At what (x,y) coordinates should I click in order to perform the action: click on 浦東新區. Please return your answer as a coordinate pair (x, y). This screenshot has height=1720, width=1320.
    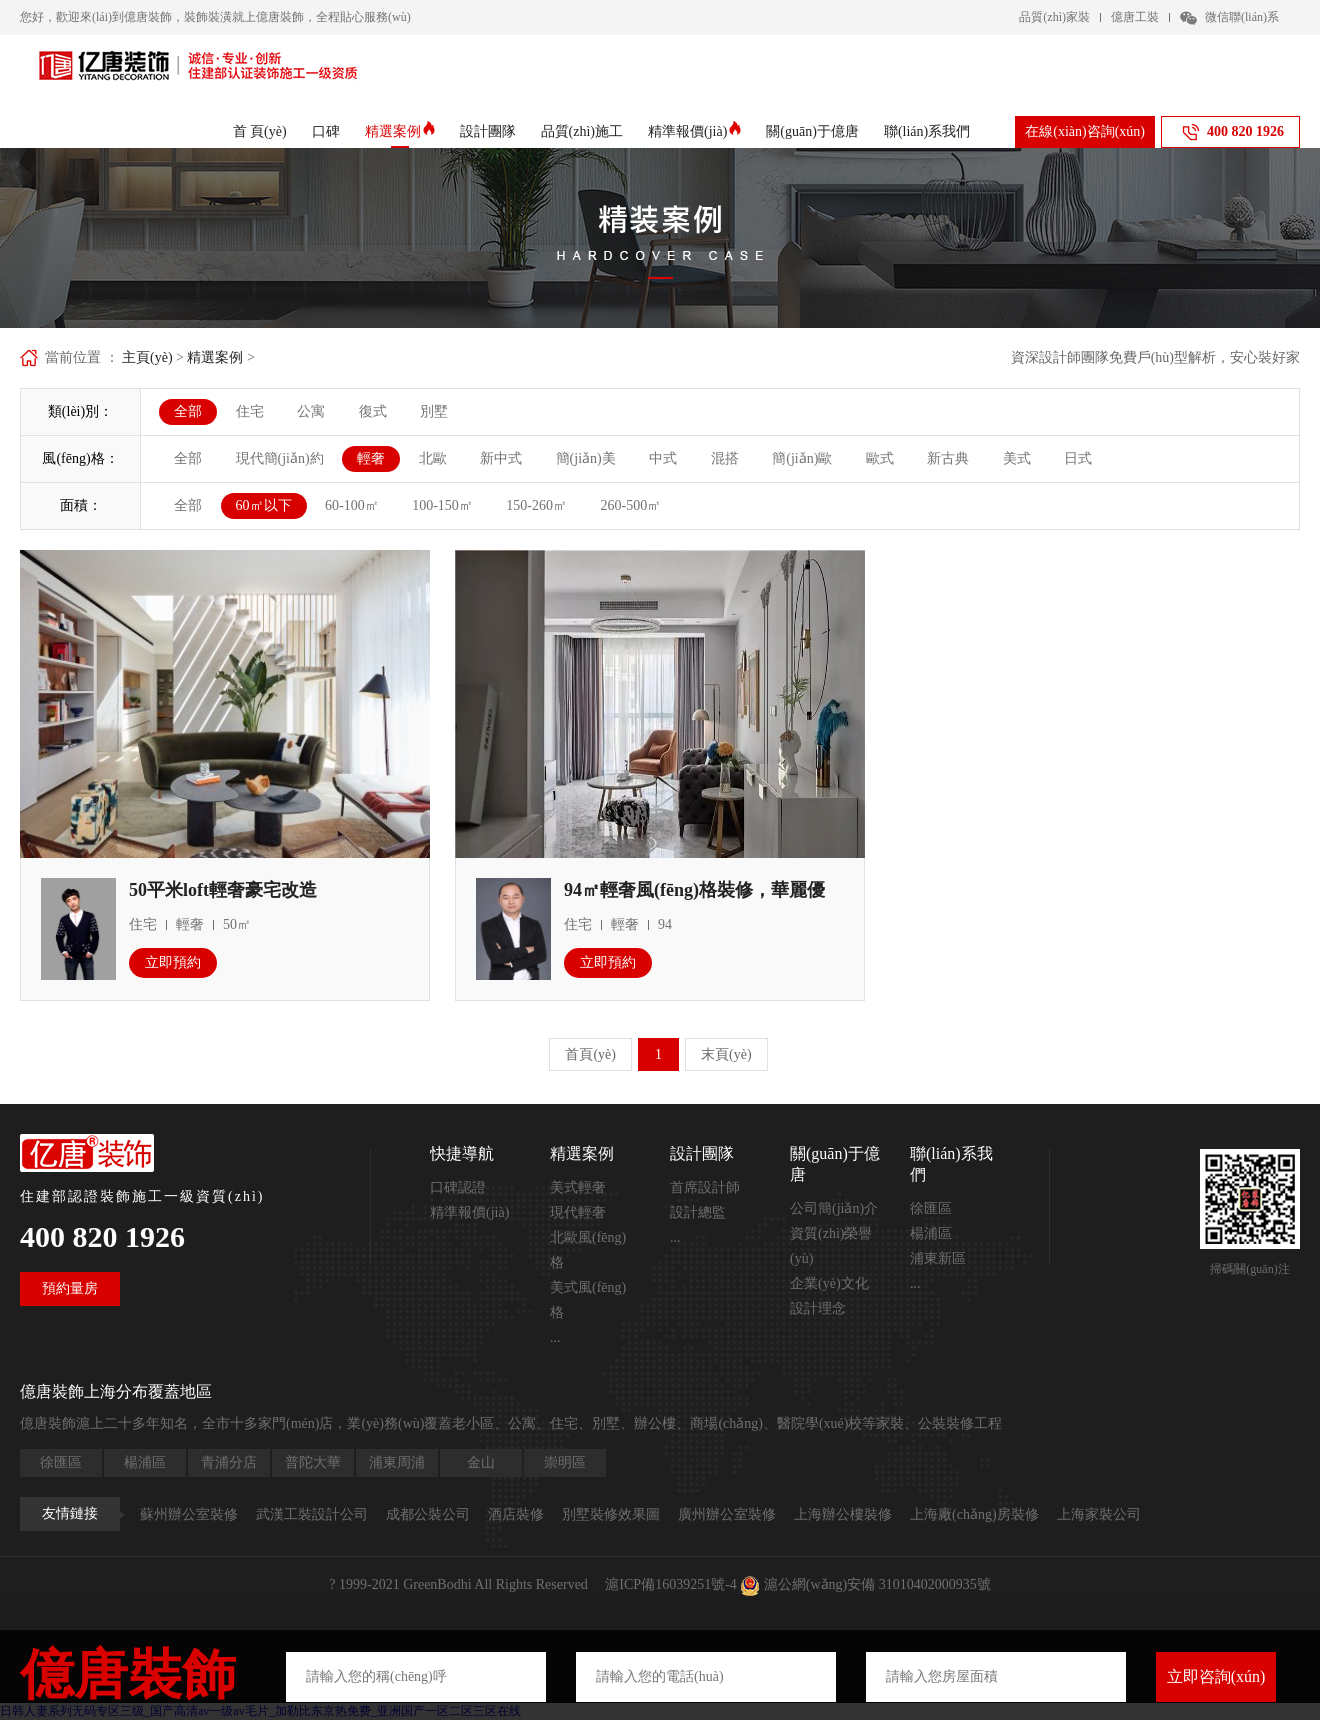
    Looking at the image, I should click on (938, 1258).